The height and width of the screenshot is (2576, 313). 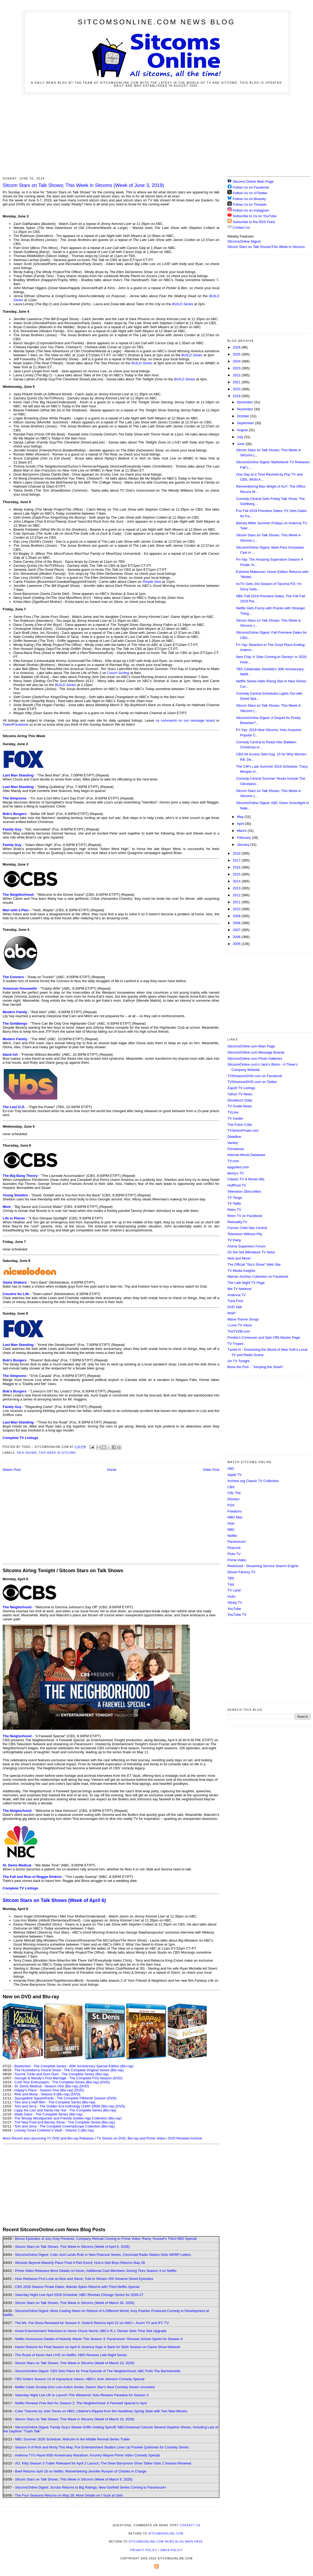 What do you see at coordinates (238, 227) in the screenshot?
I see `Contact Us` at bounding box center [238, 227].